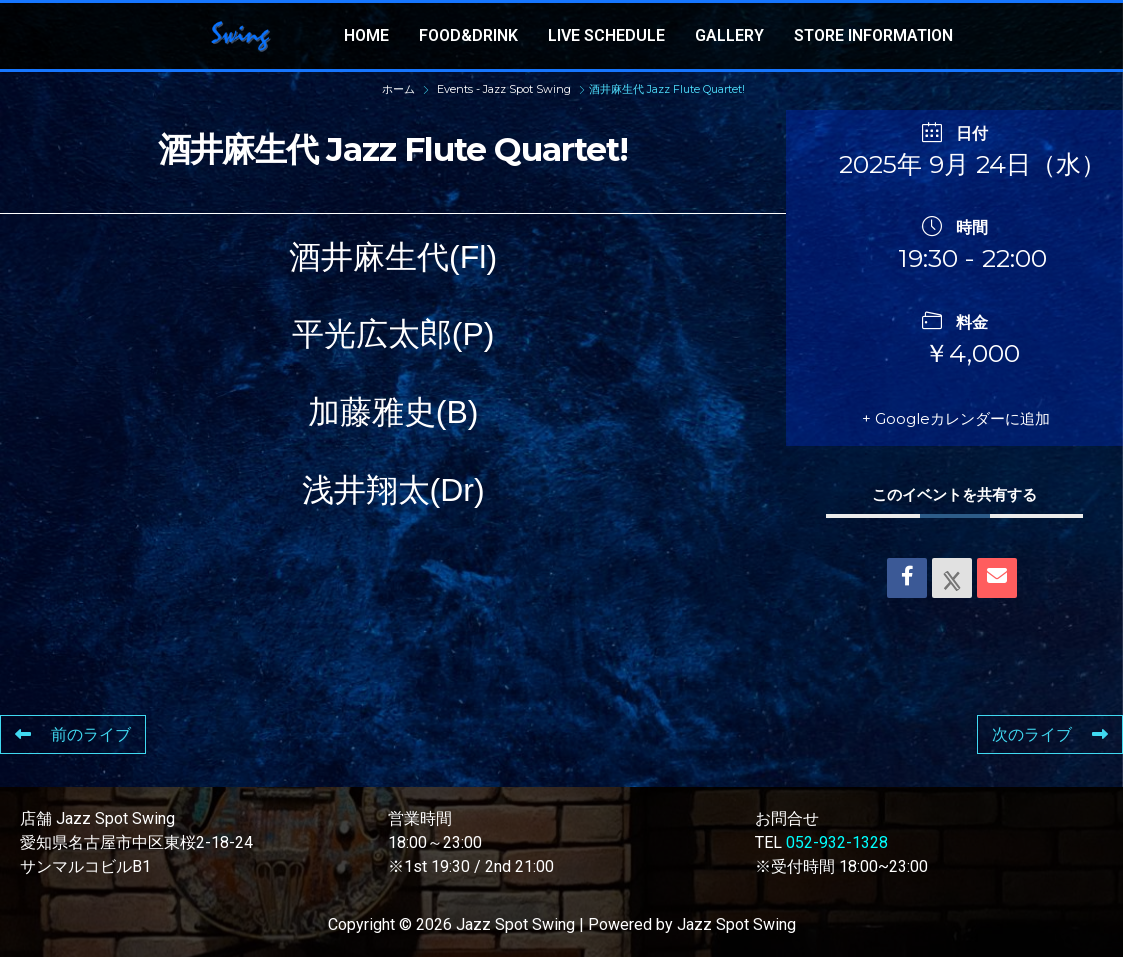 This screenshot has width=1123, height=957. I want to click on ホーム, so click(400, 89).